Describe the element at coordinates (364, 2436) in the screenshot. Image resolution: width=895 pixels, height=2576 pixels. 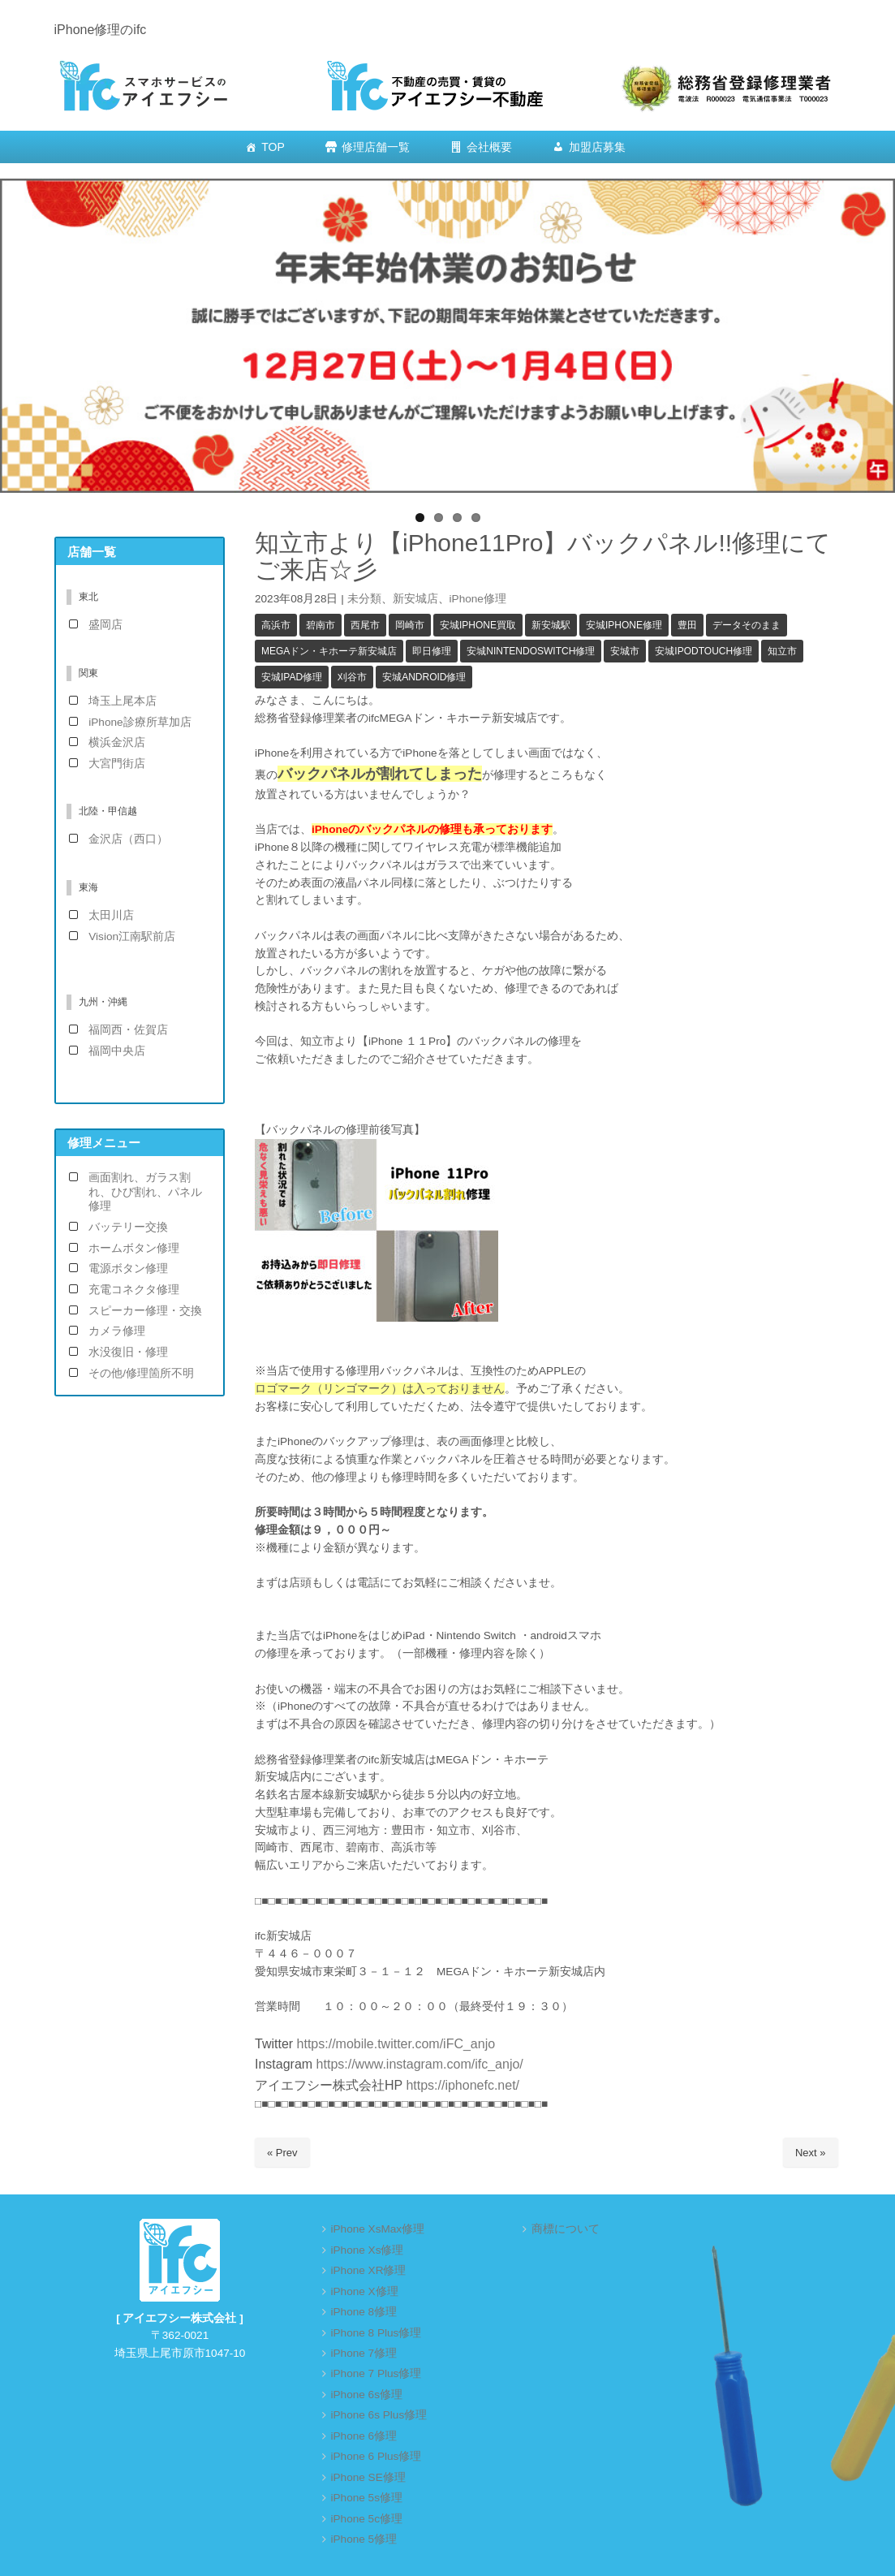
I see `iPhone 6修理` at that location.